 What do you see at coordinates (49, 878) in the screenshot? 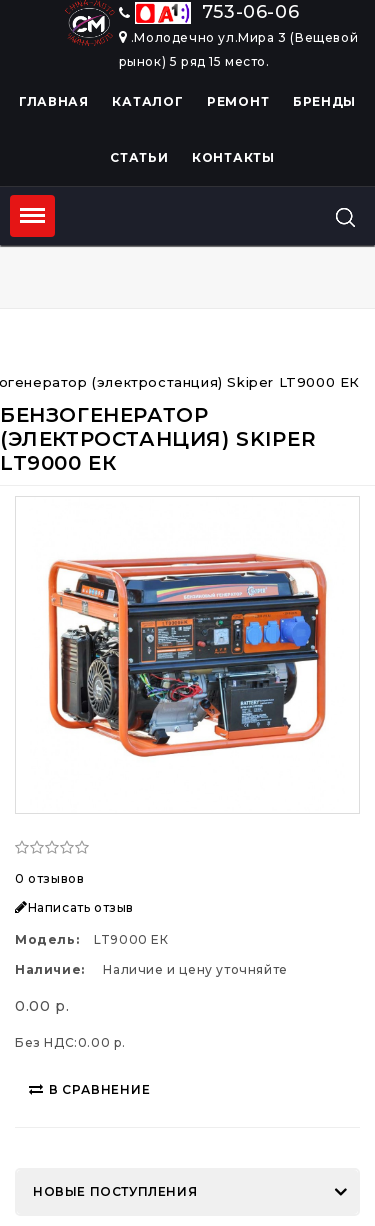
I see `0 отзывов` at bounding box center [49, 878].